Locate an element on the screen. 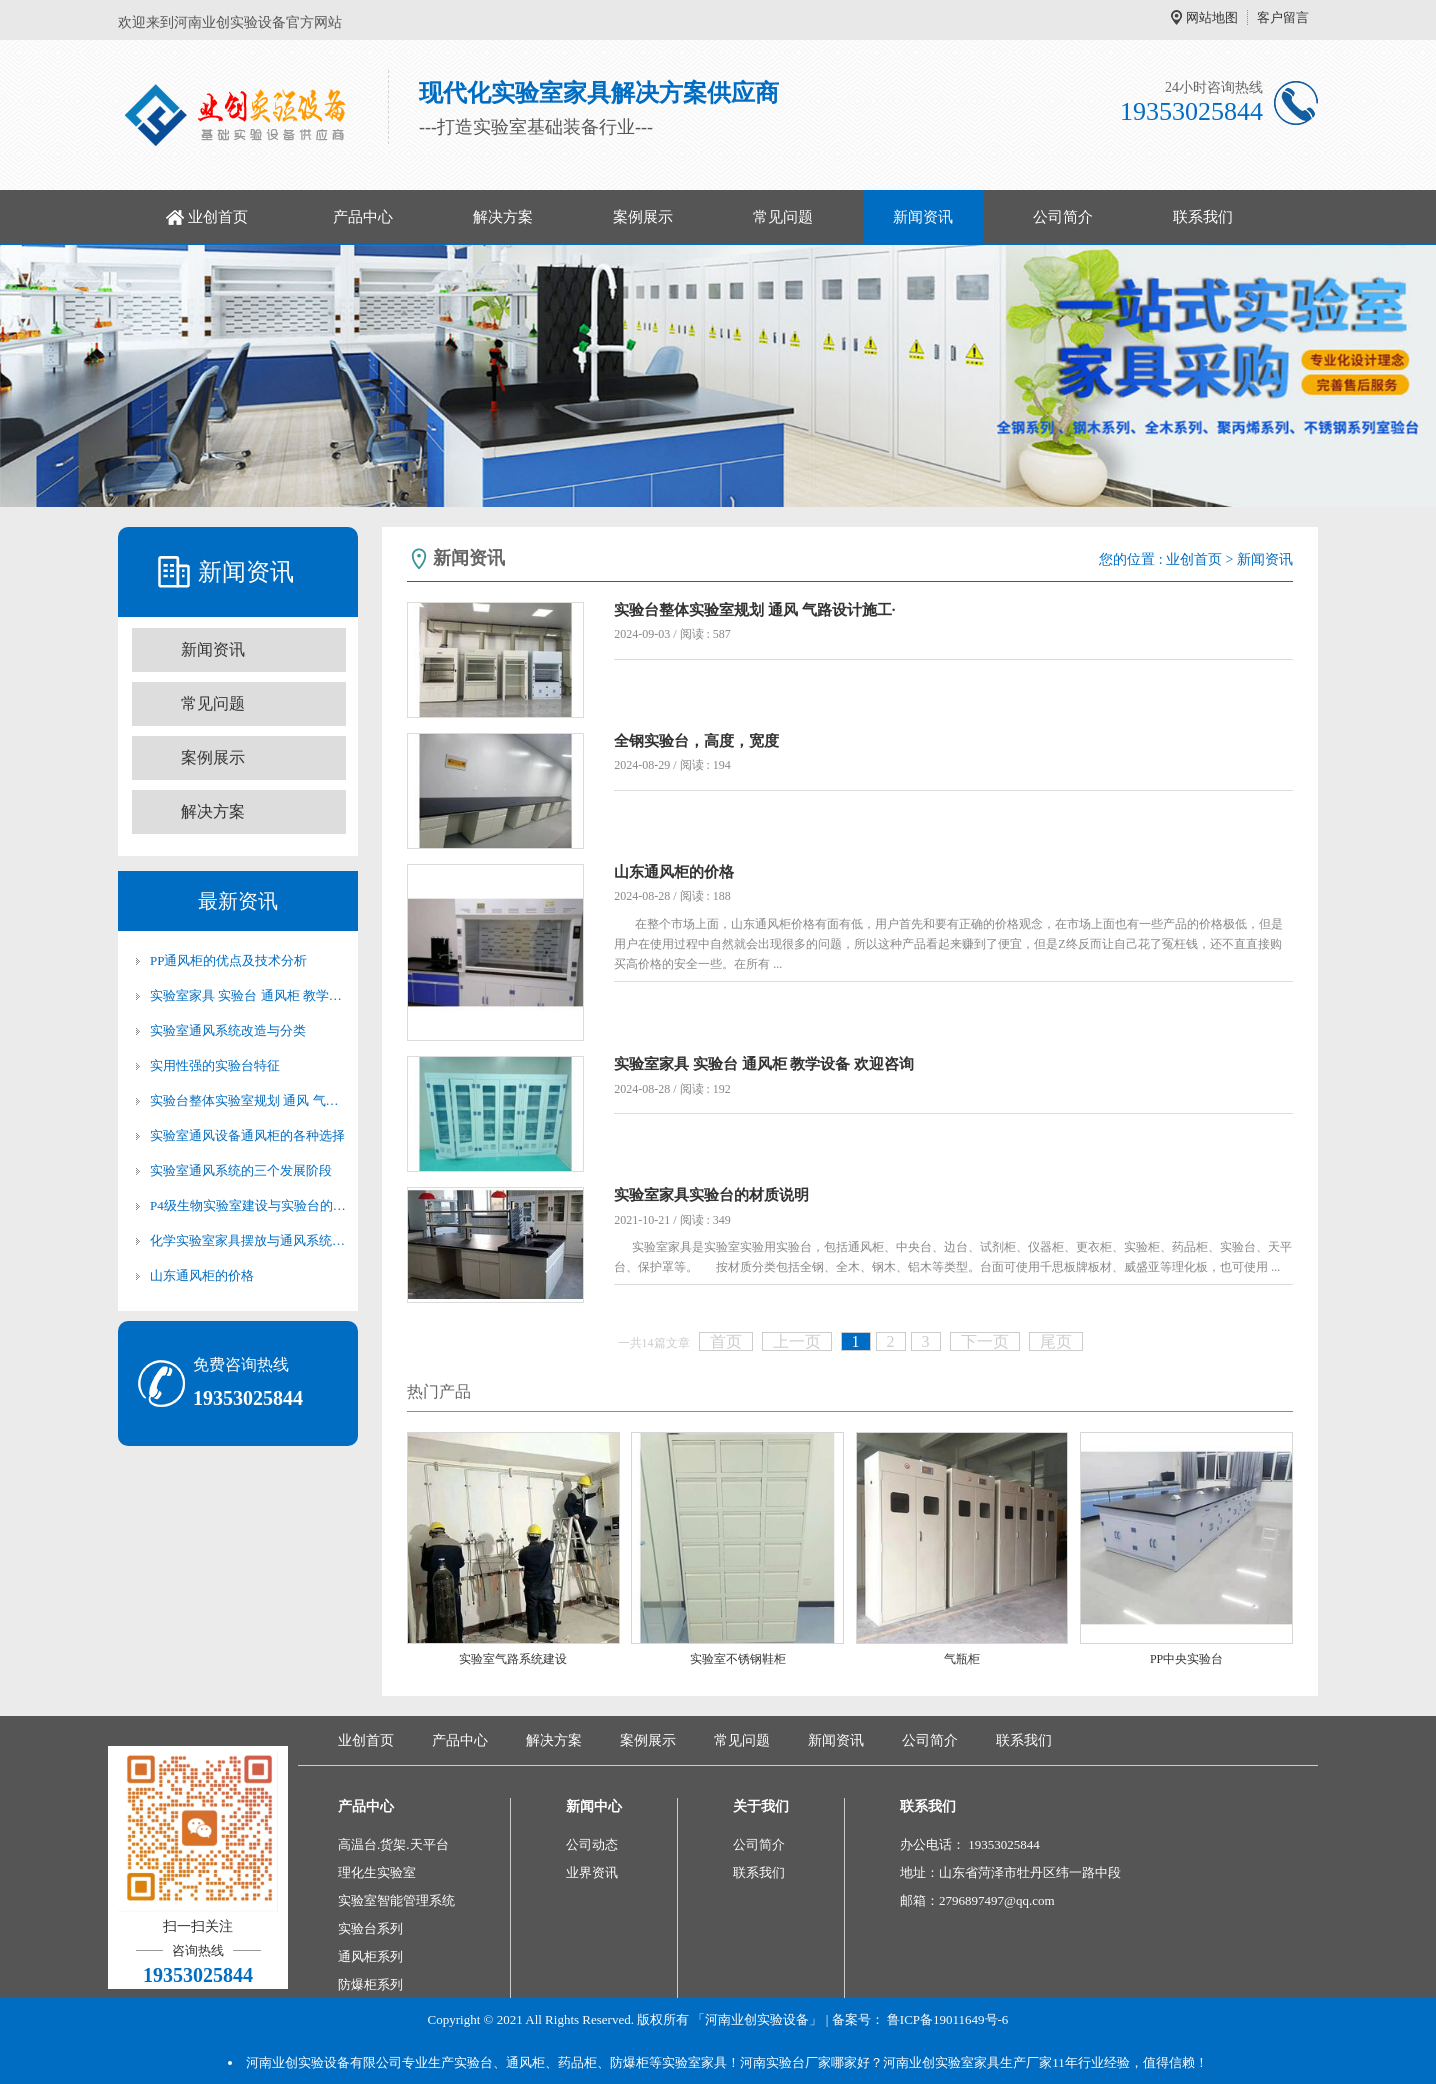 The image size is (1436, 2084). 解决方案 is located at coordinates (503, 217).